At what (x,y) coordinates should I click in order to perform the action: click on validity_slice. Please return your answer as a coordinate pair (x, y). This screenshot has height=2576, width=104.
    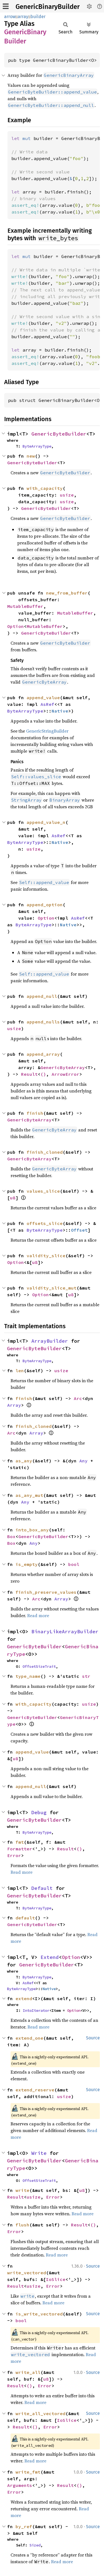
    Looking at the image, I should click on (46, 1255).